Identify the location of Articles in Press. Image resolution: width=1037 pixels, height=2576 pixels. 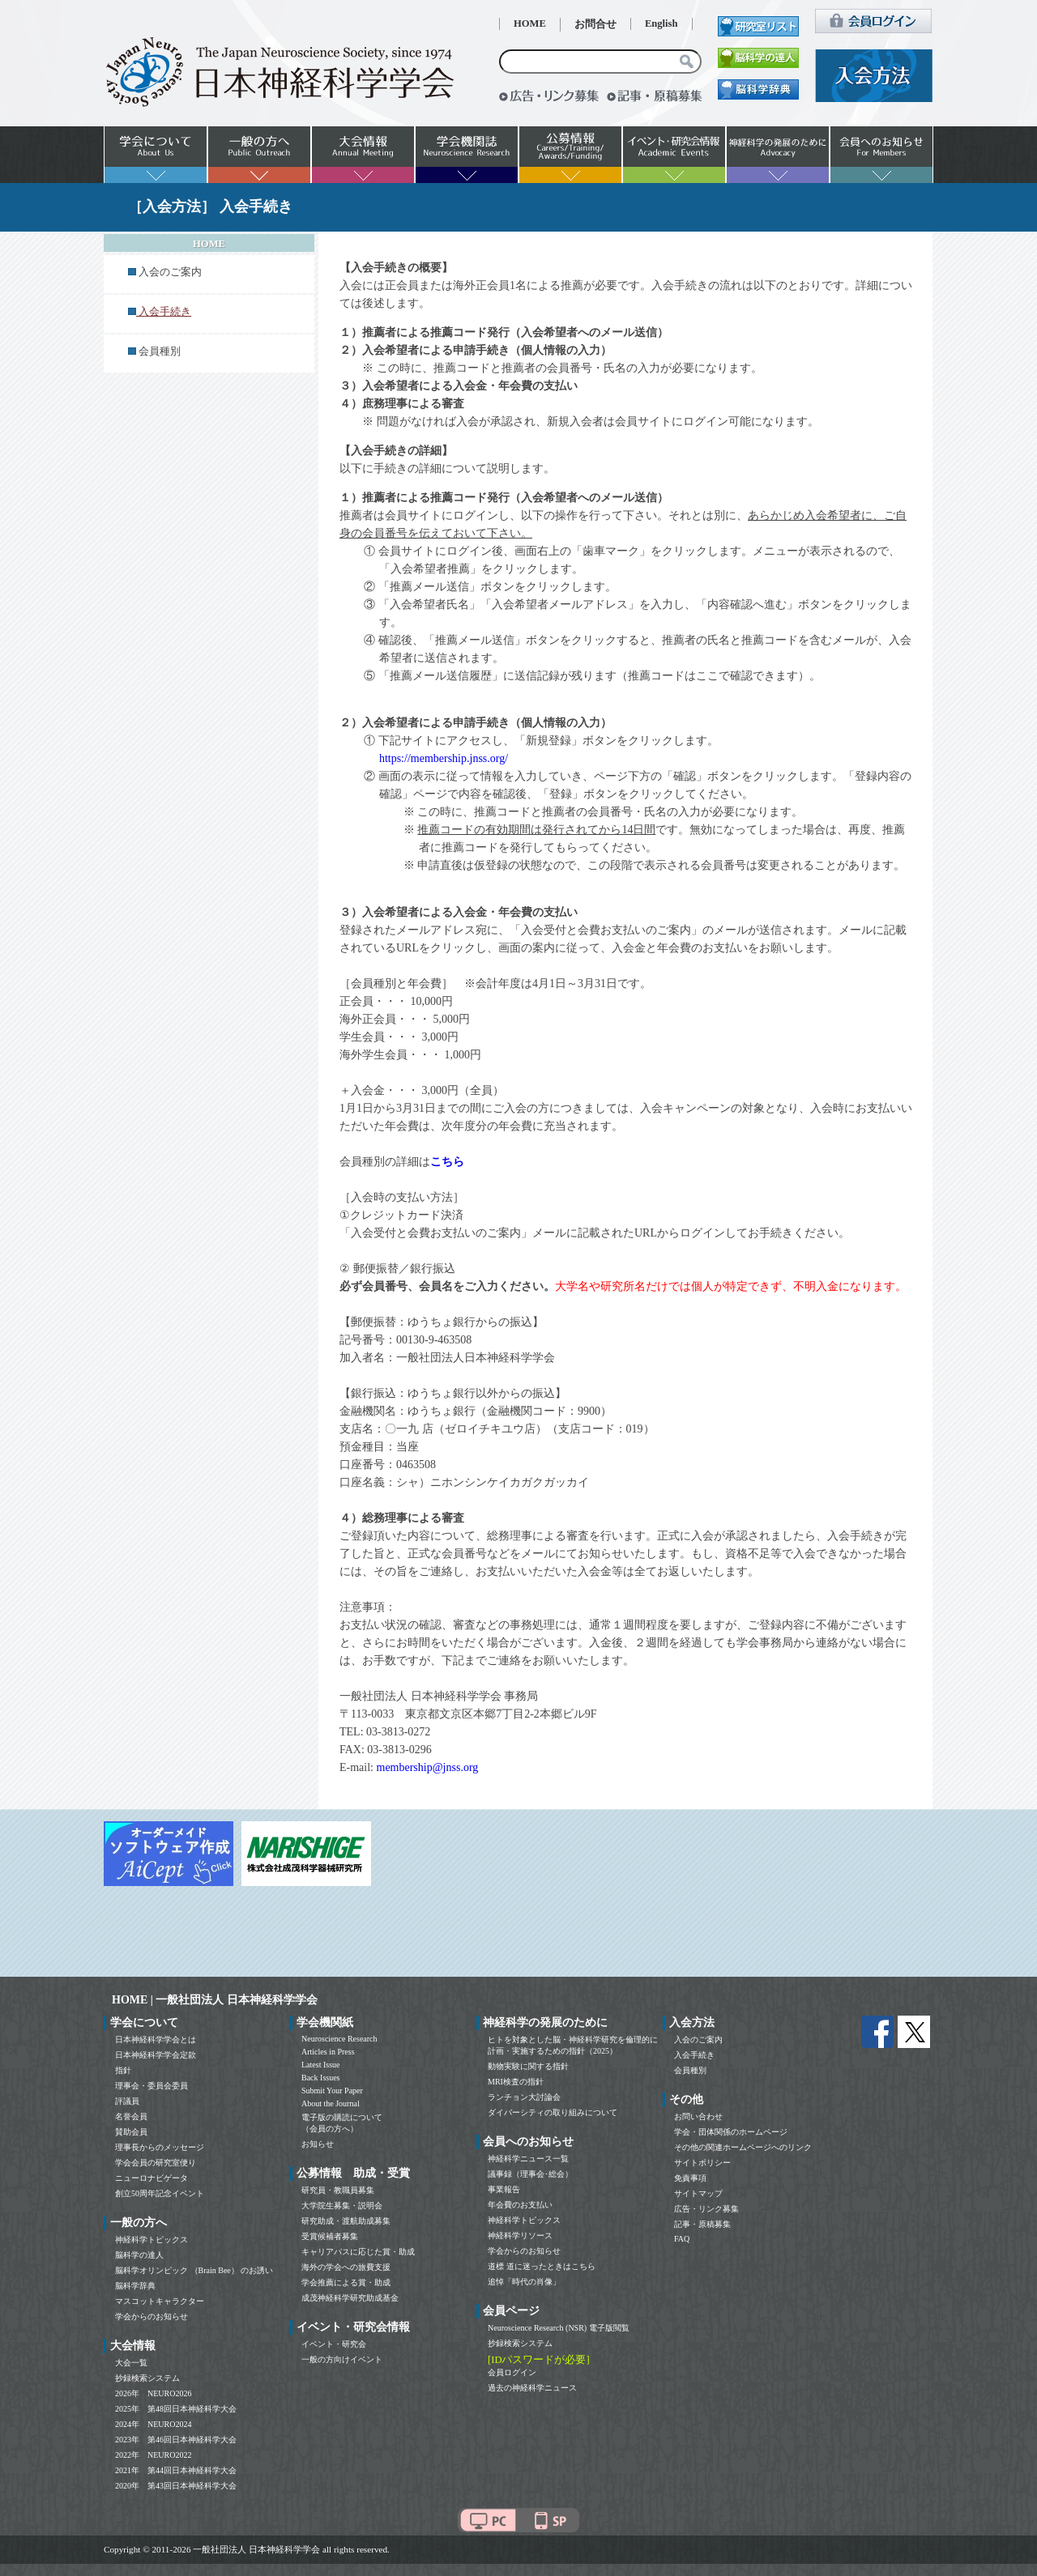
(328, 2051).